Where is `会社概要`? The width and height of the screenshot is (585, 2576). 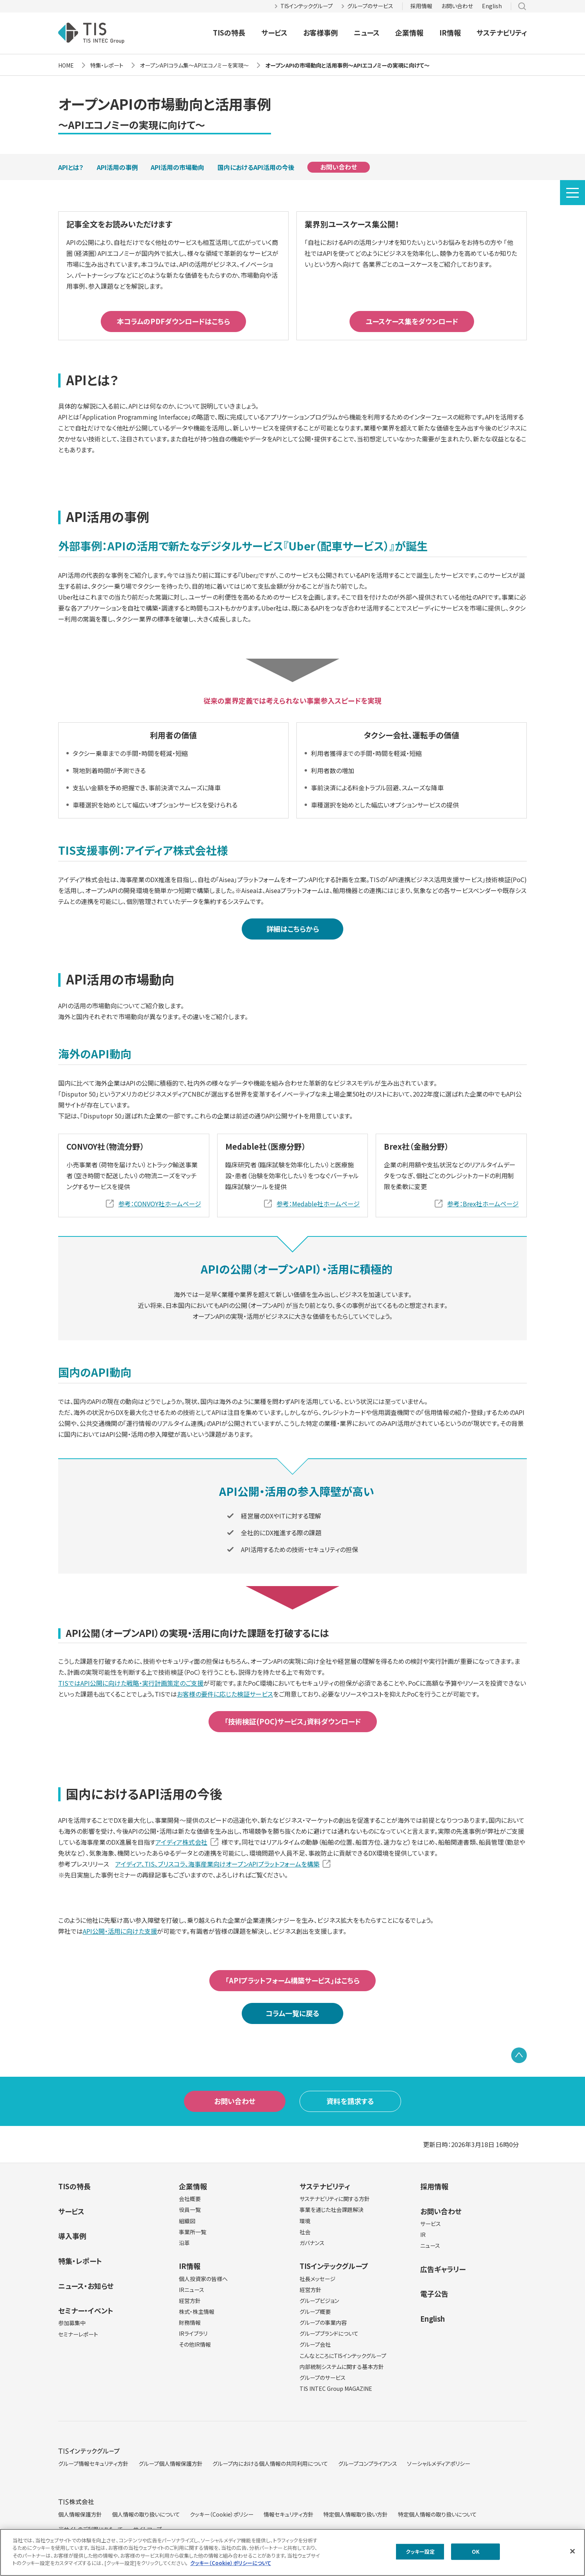 会社概要 is located at coordinates (190, 2199).